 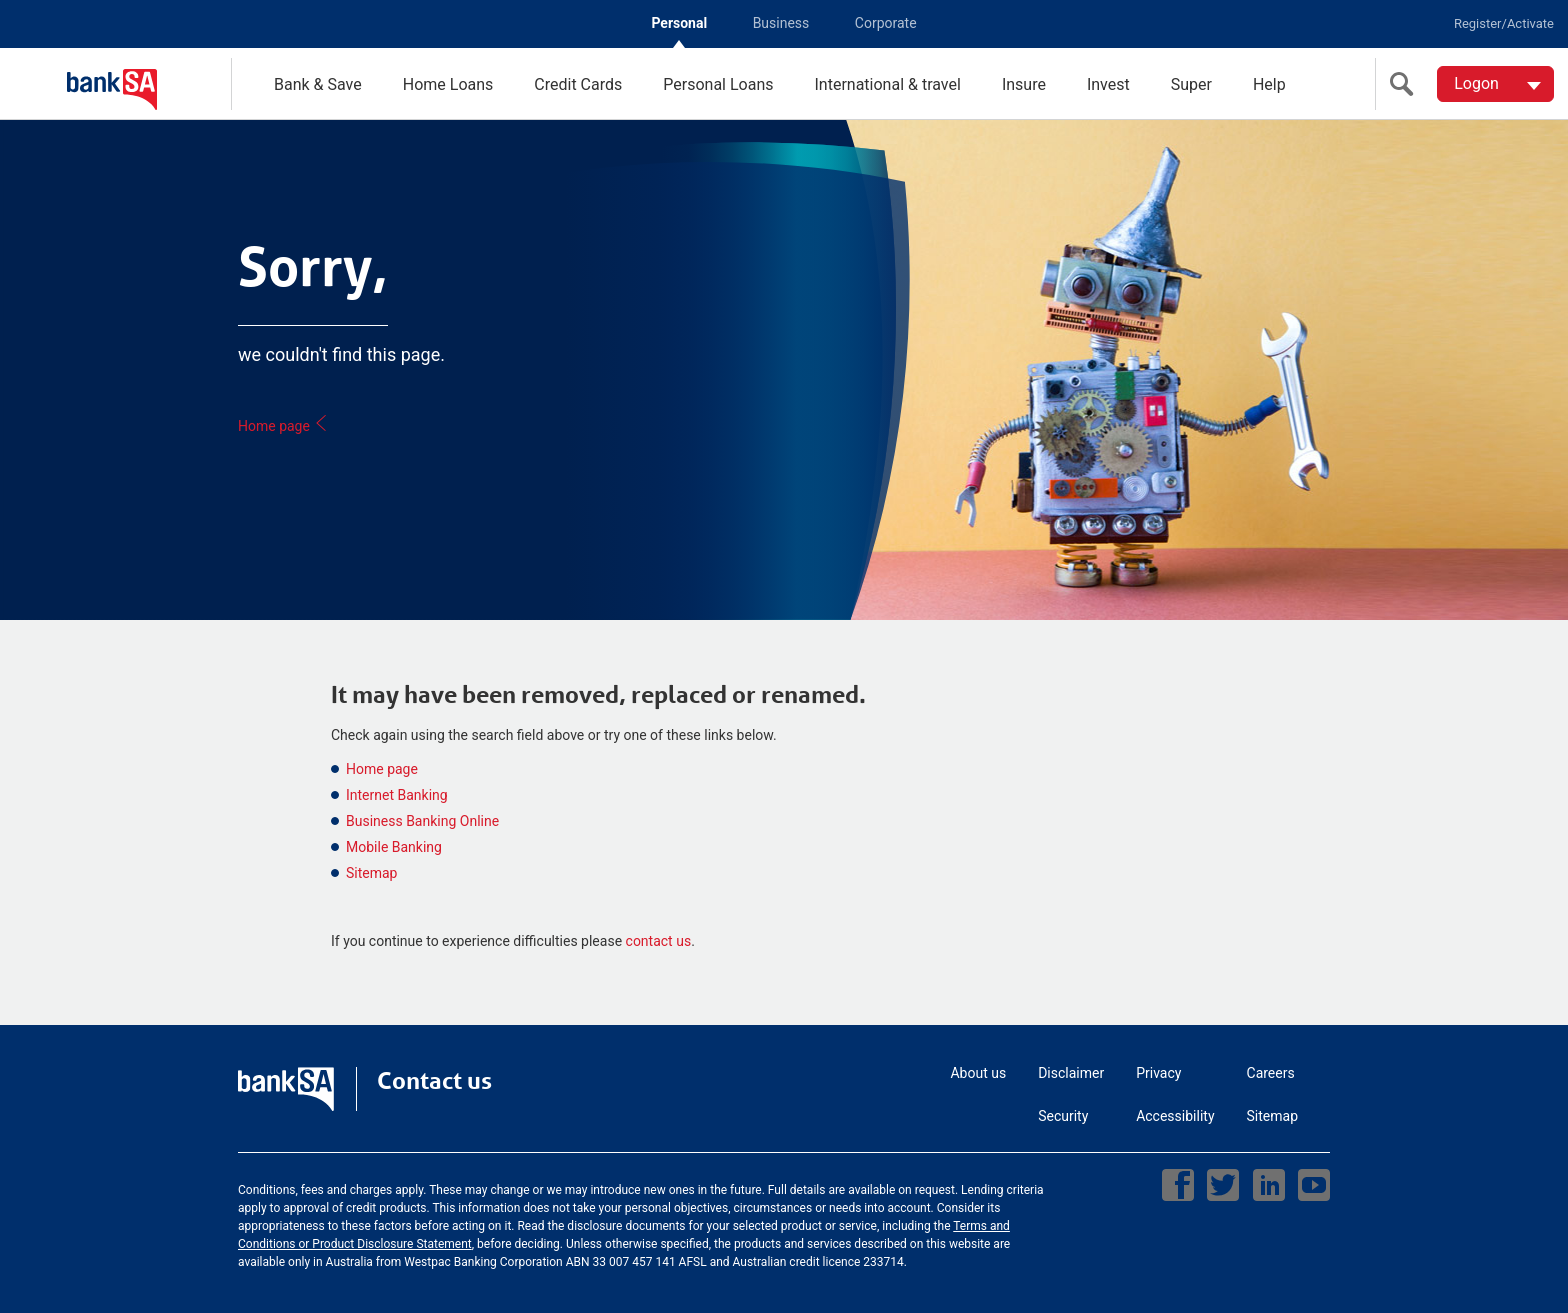 I want to click on [search], so click(x=1406, y=84).